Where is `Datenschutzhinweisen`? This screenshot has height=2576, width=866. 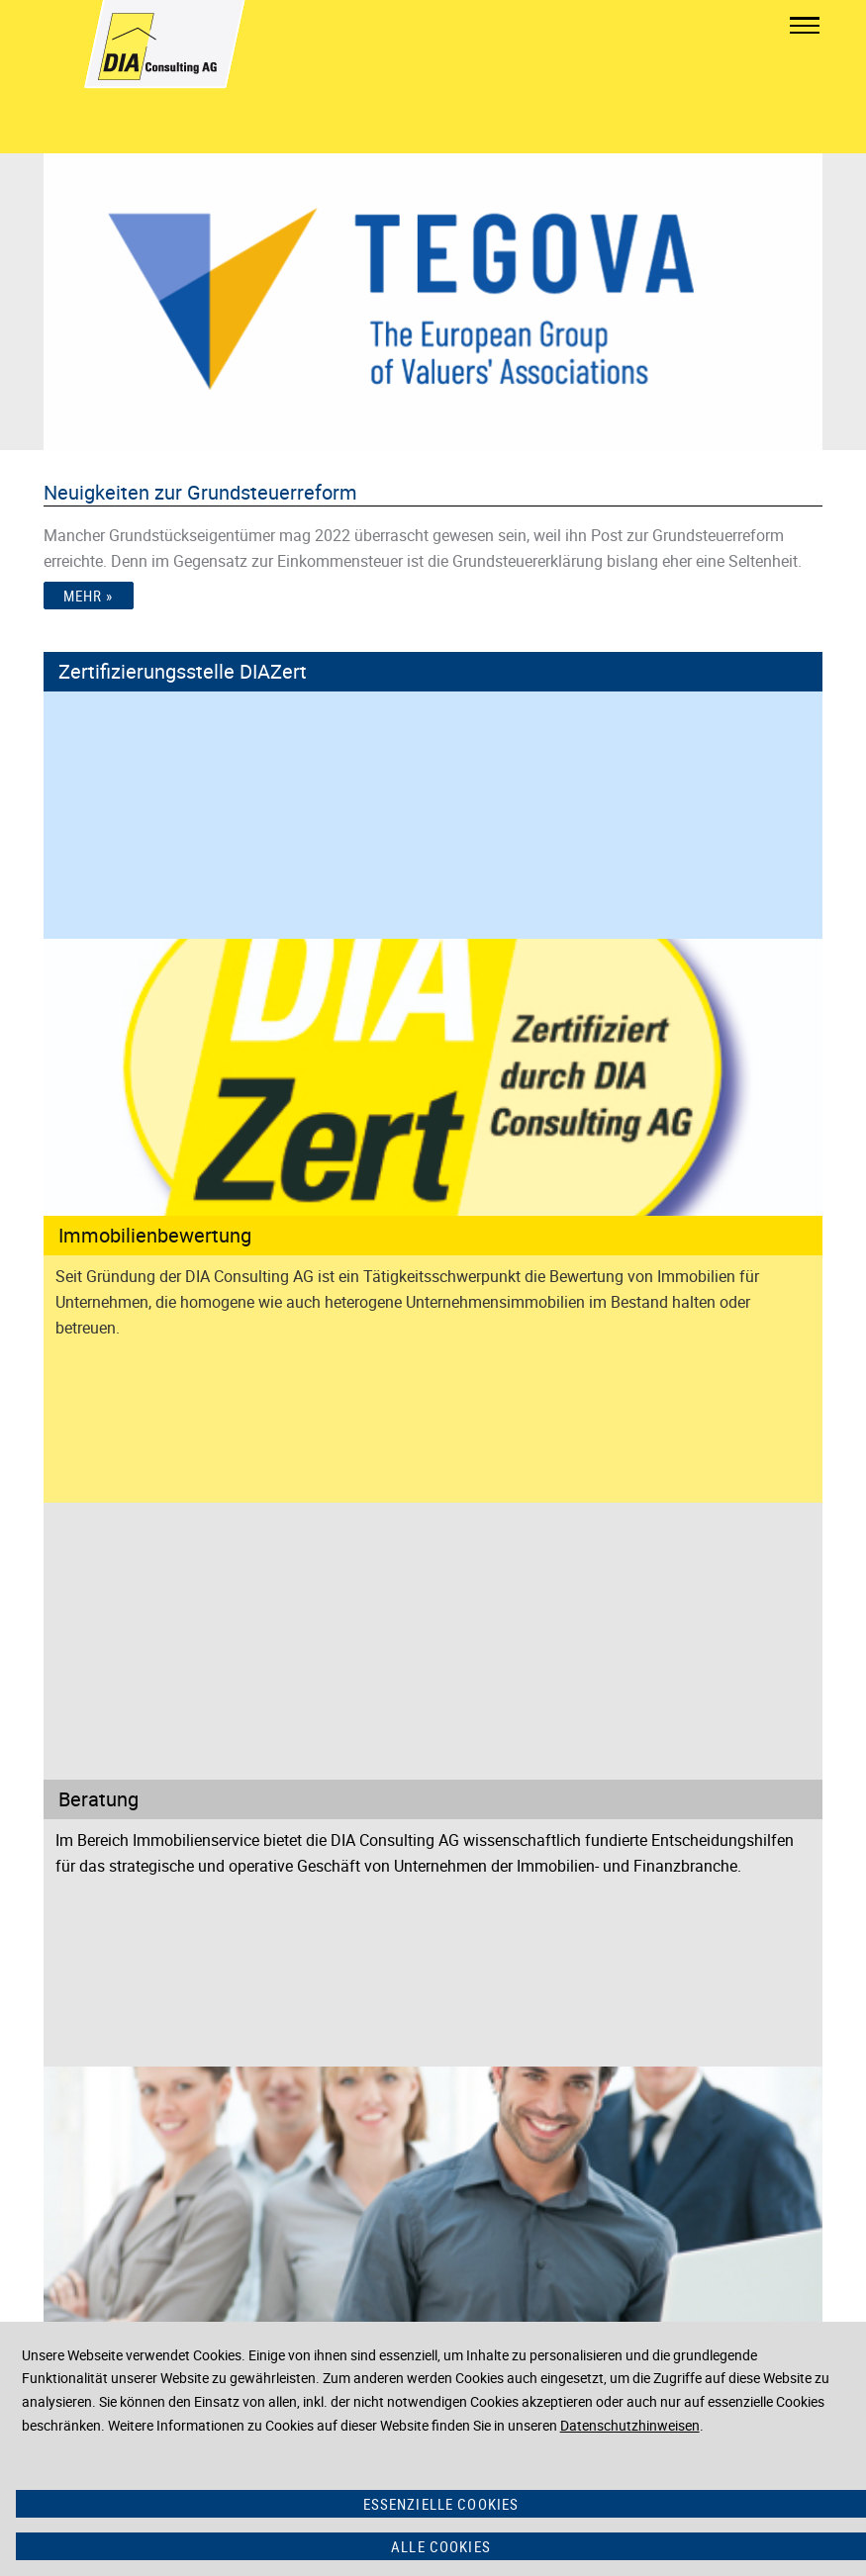
Datenschutzhinweisen is located at coordinates (630, 2425).